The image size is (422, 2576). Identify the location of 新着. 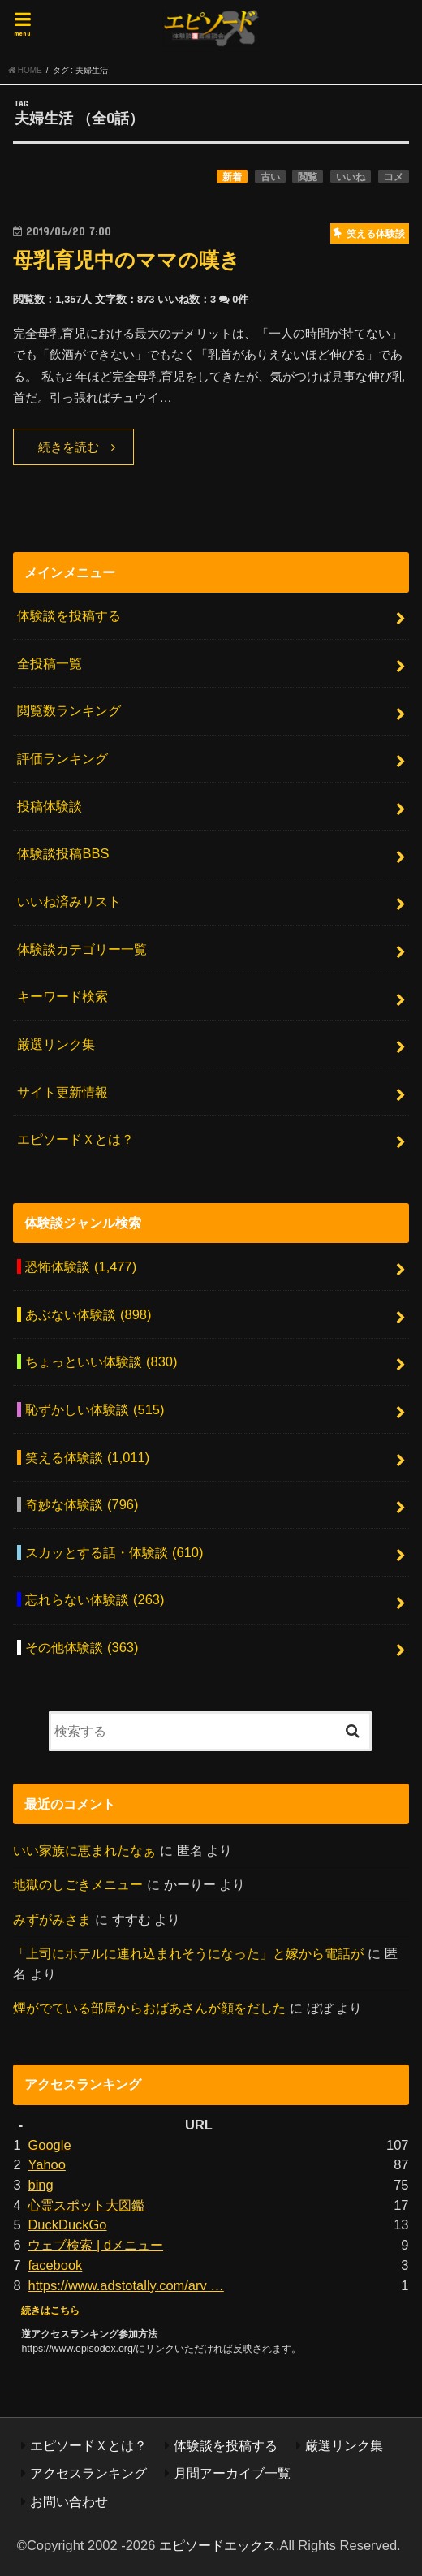
(232, 177).